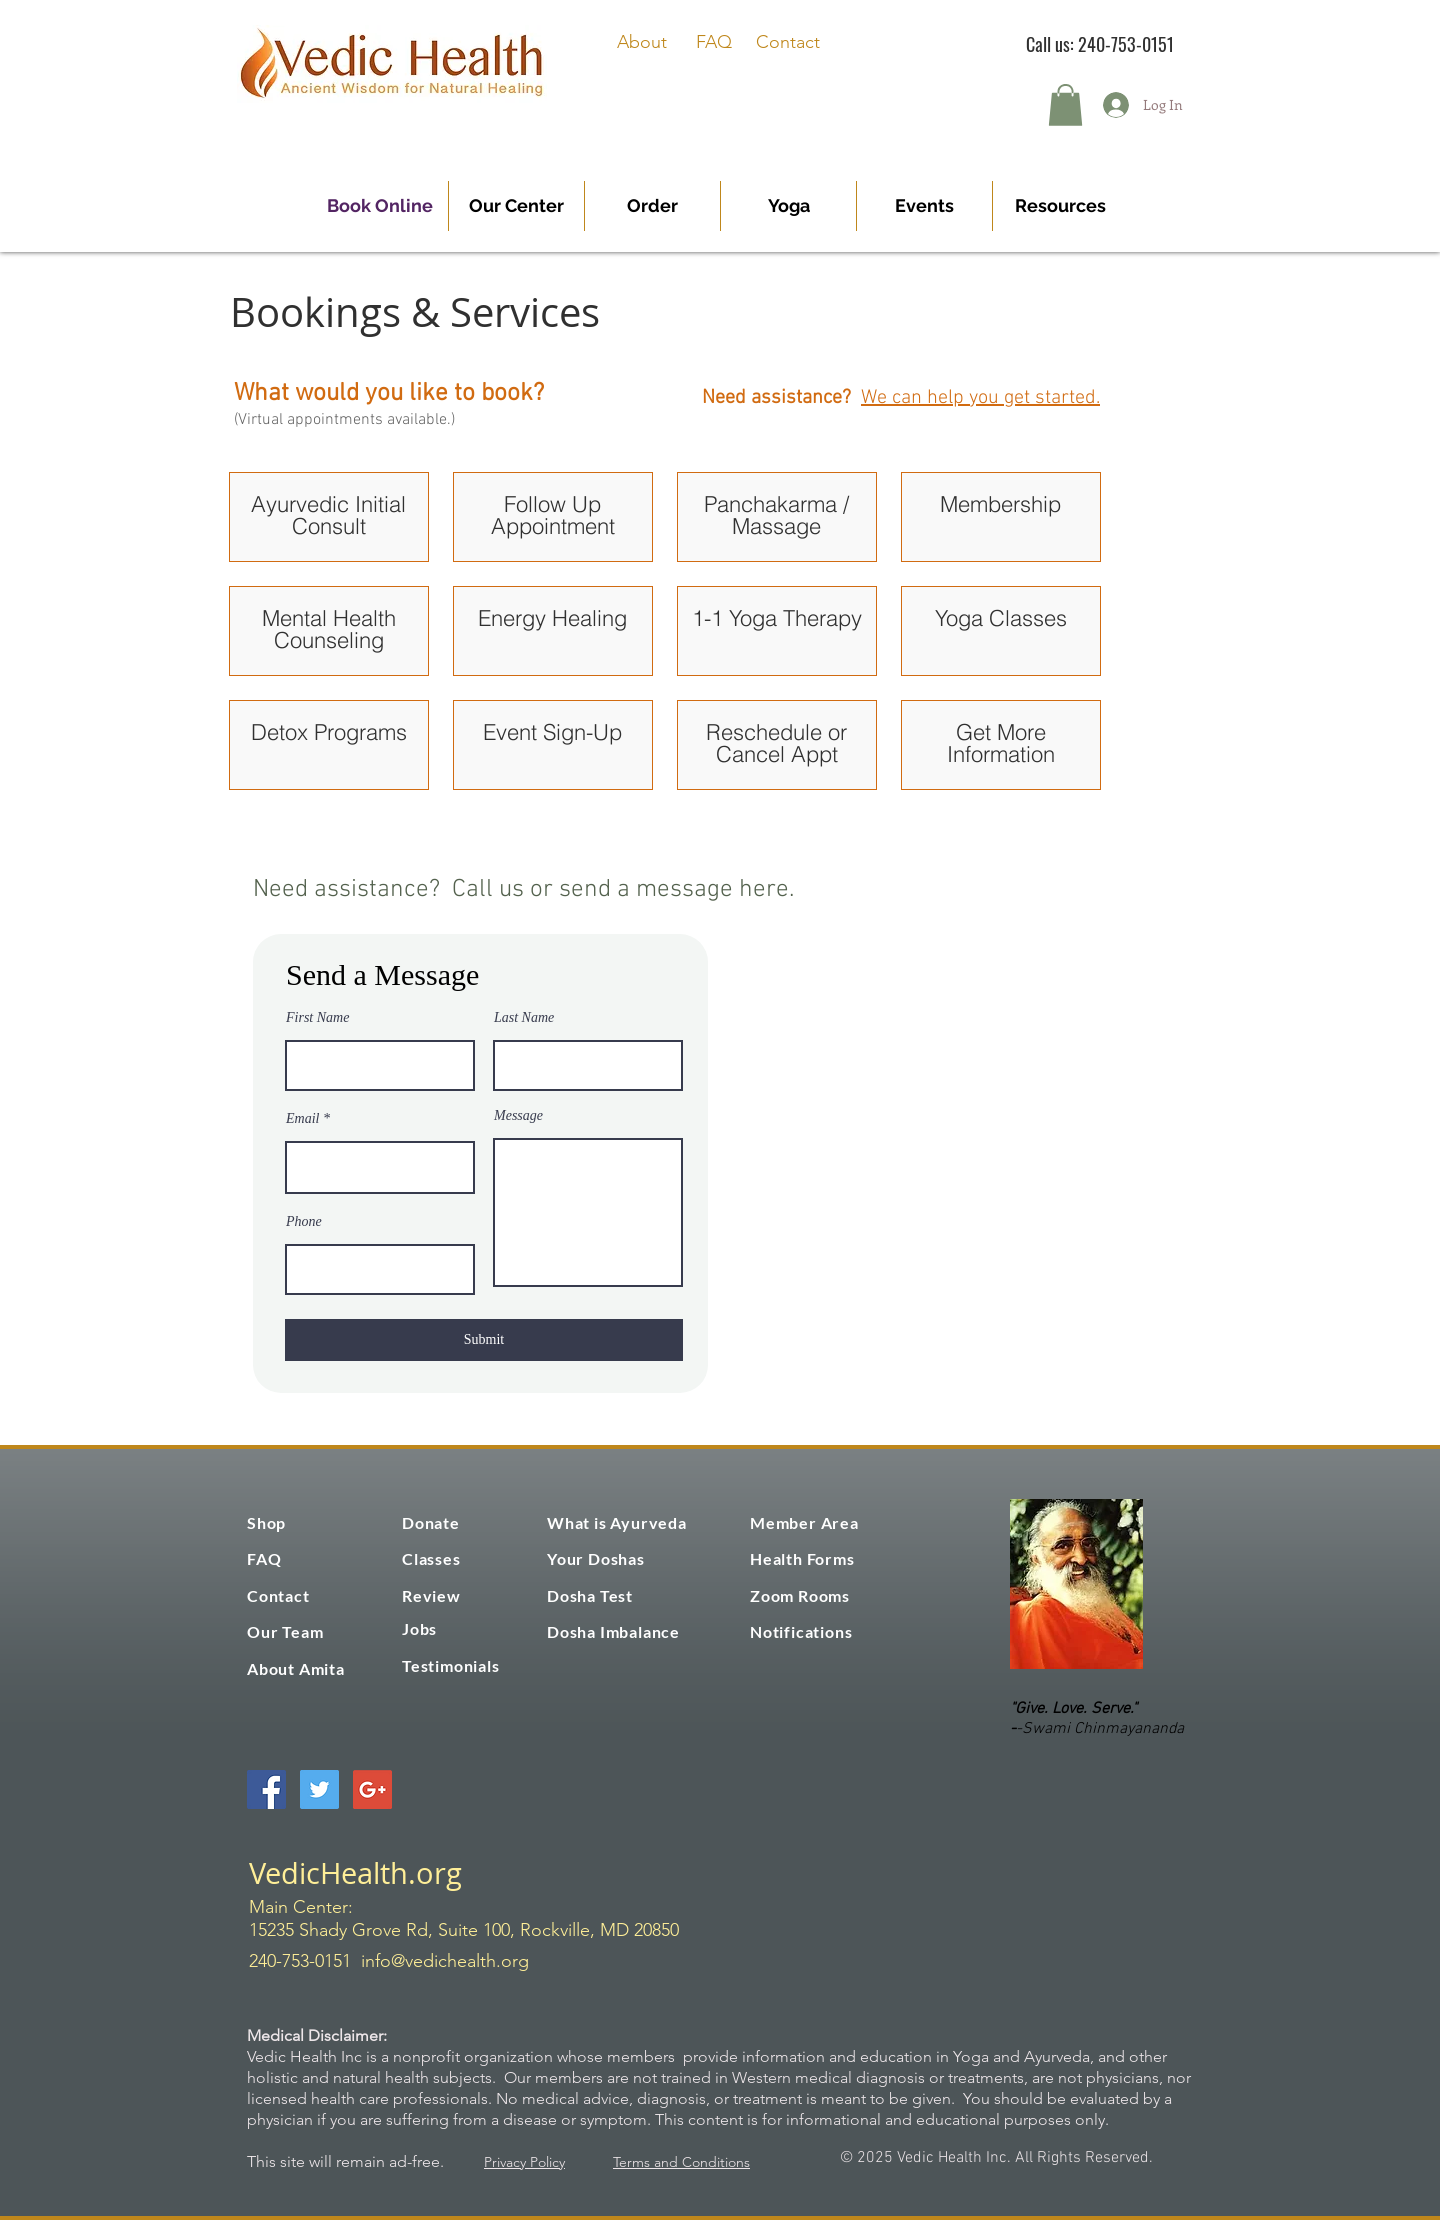 The image size is (1440, 2220). I want to click on Testimonials, so click(451, 1665).